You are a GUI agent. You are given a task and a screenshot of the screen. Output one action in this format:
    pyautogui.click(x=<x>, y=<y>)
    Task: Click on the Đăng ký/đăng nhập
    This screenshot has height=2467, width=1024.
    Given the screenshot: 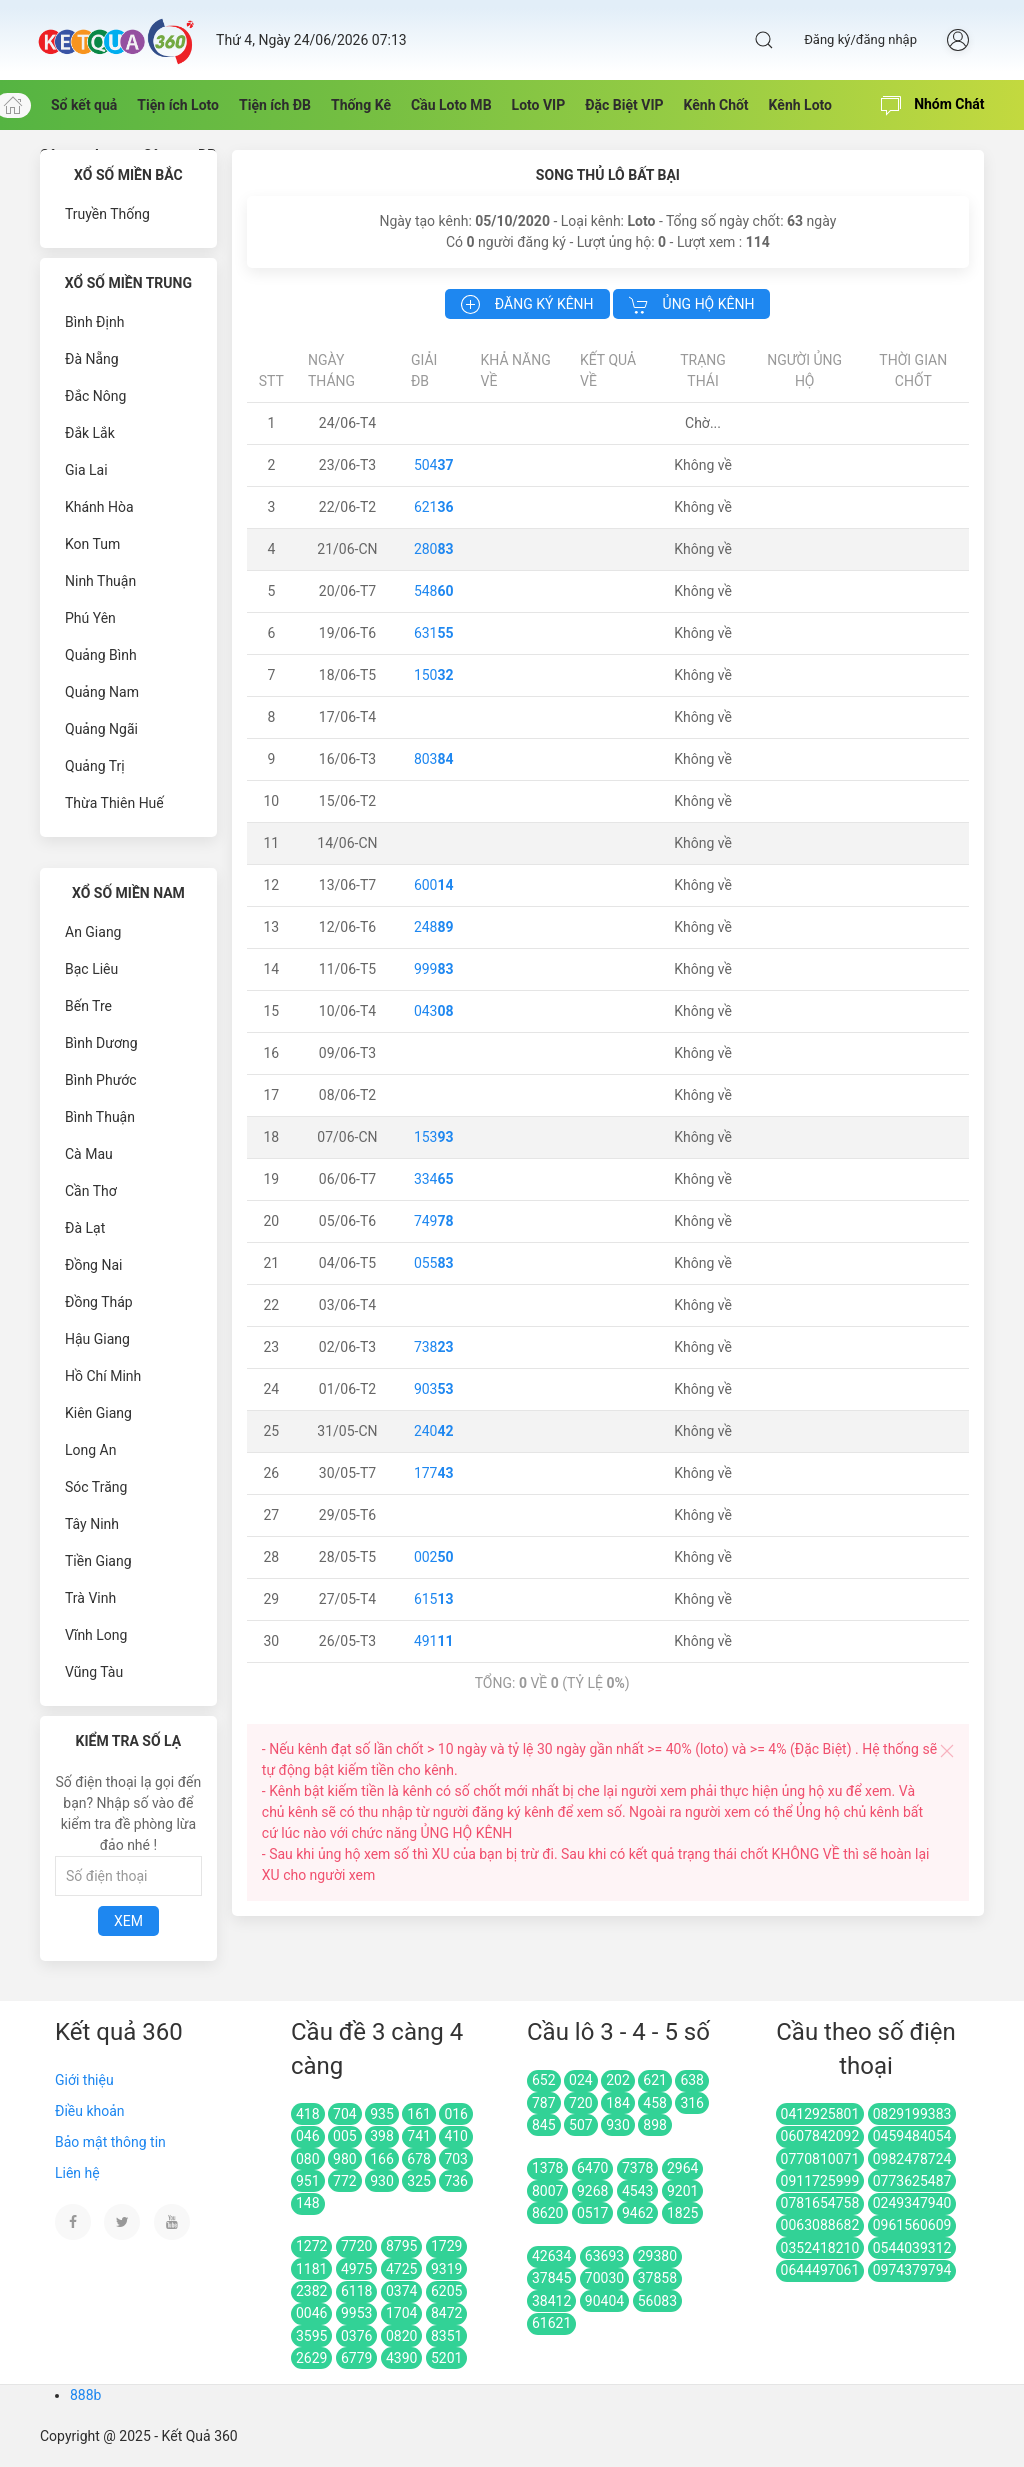 What is the action you would take?
    pyautogui.click(x=860, y=39)
    